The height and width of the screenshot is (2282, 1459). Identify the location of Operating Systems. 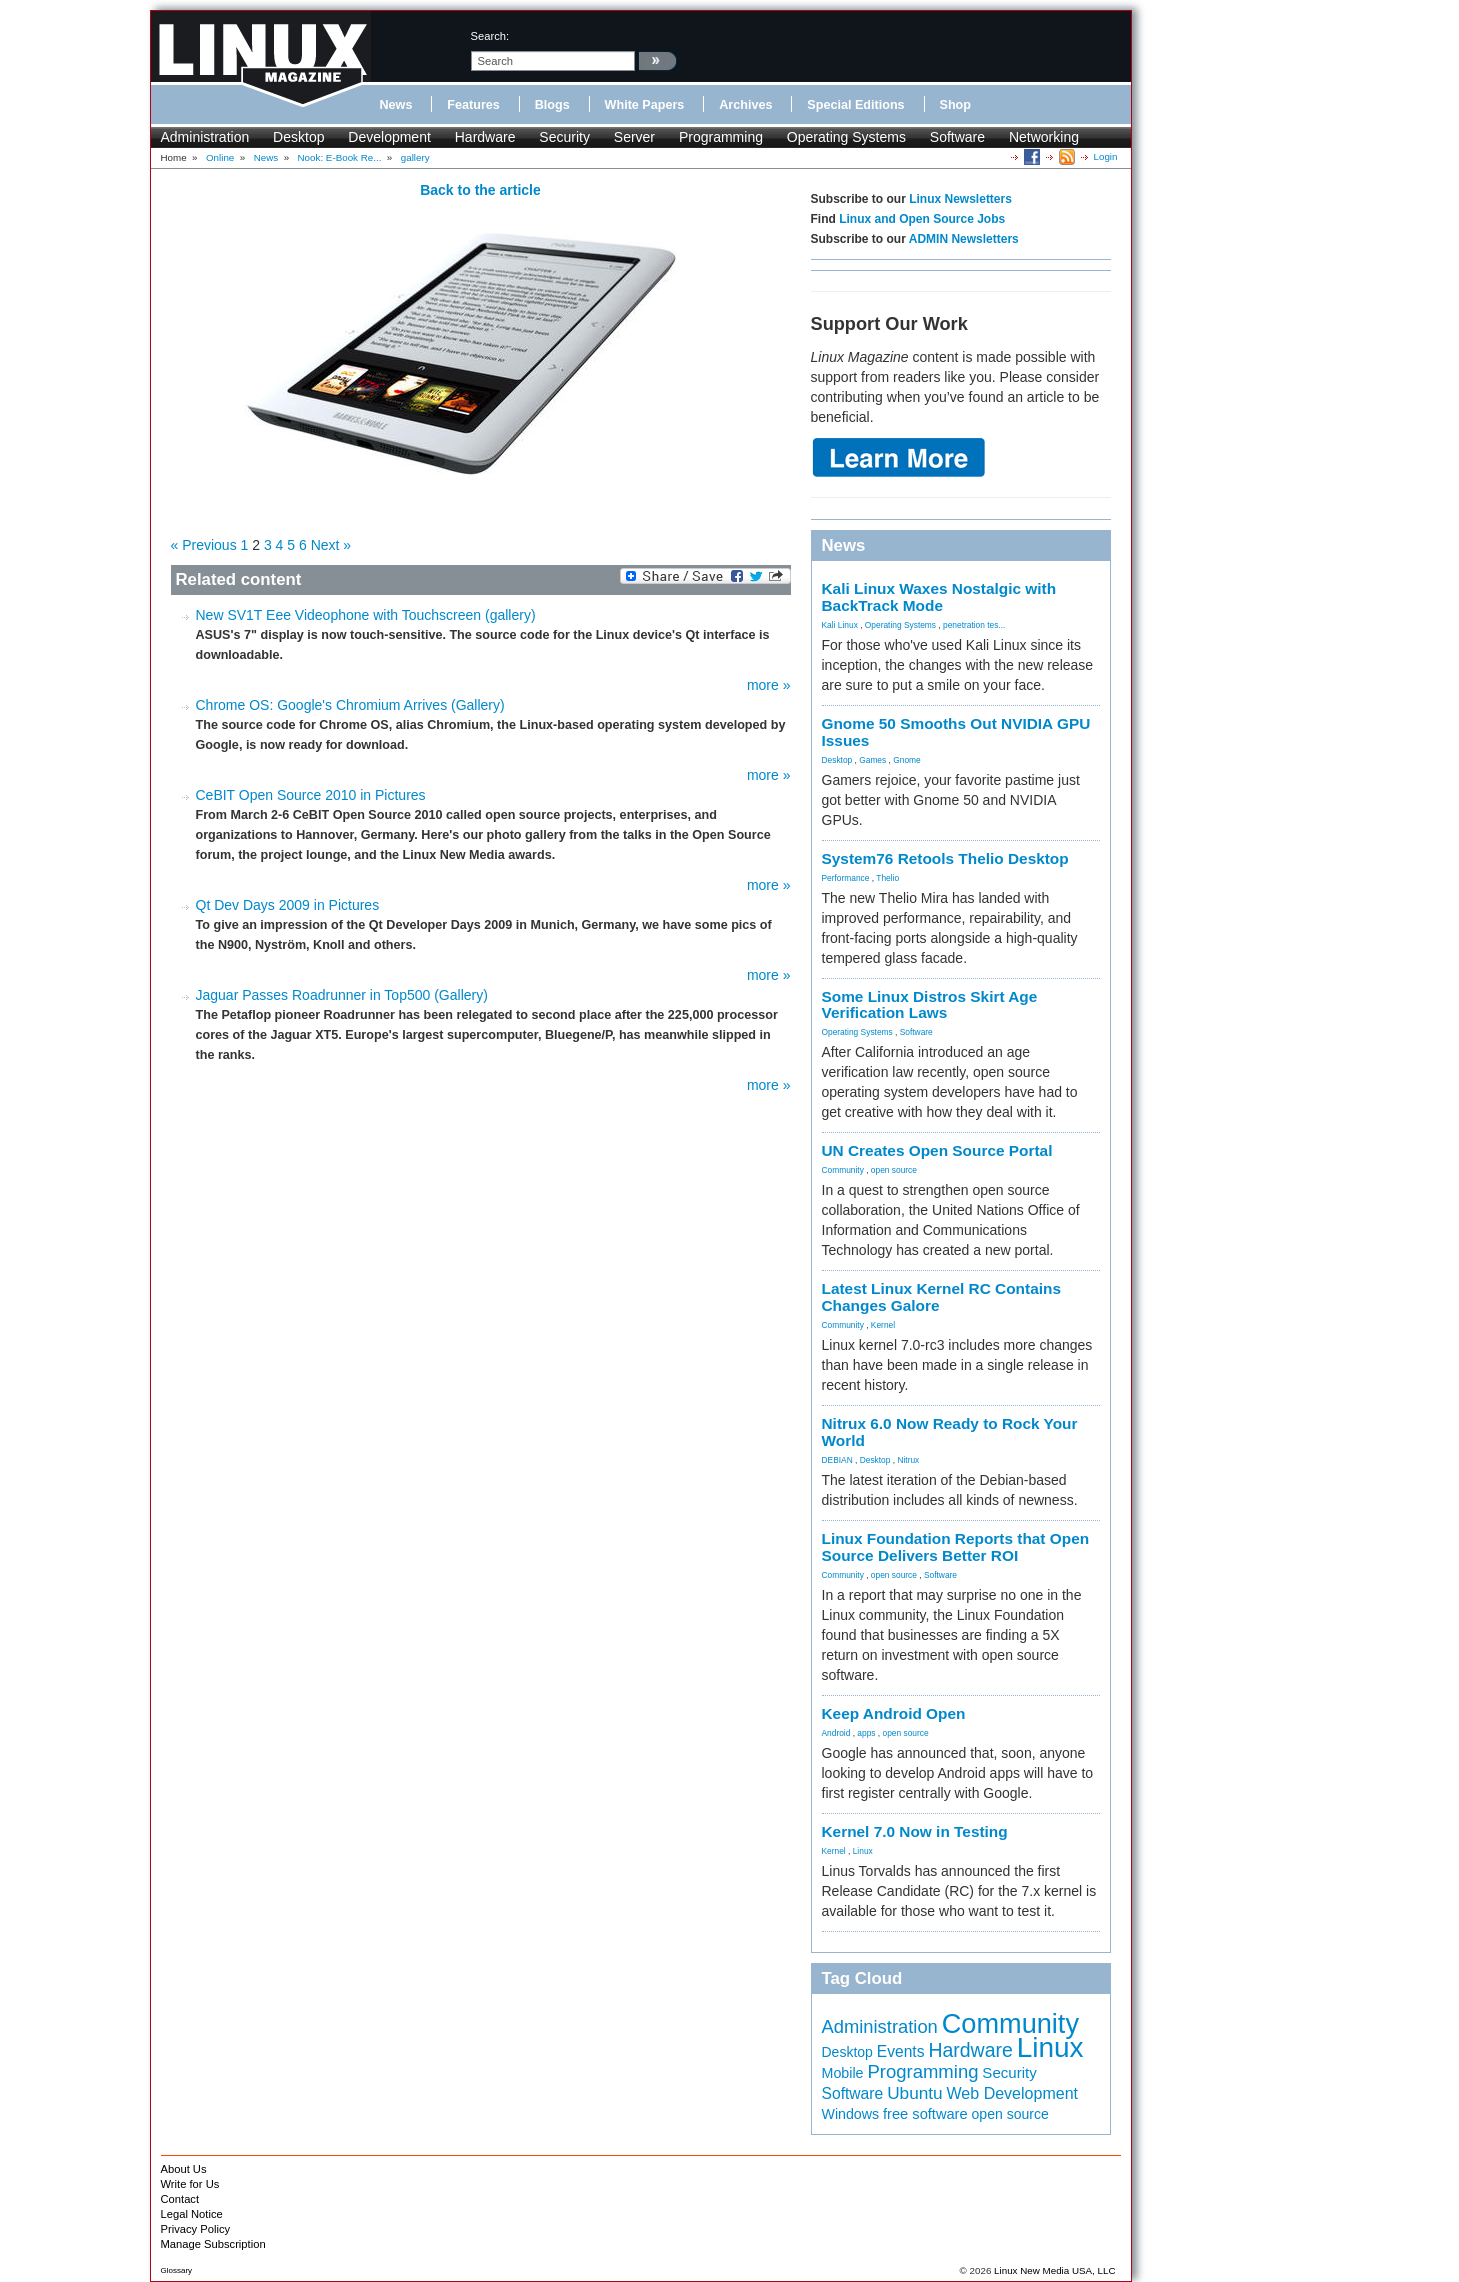
(846, 137).